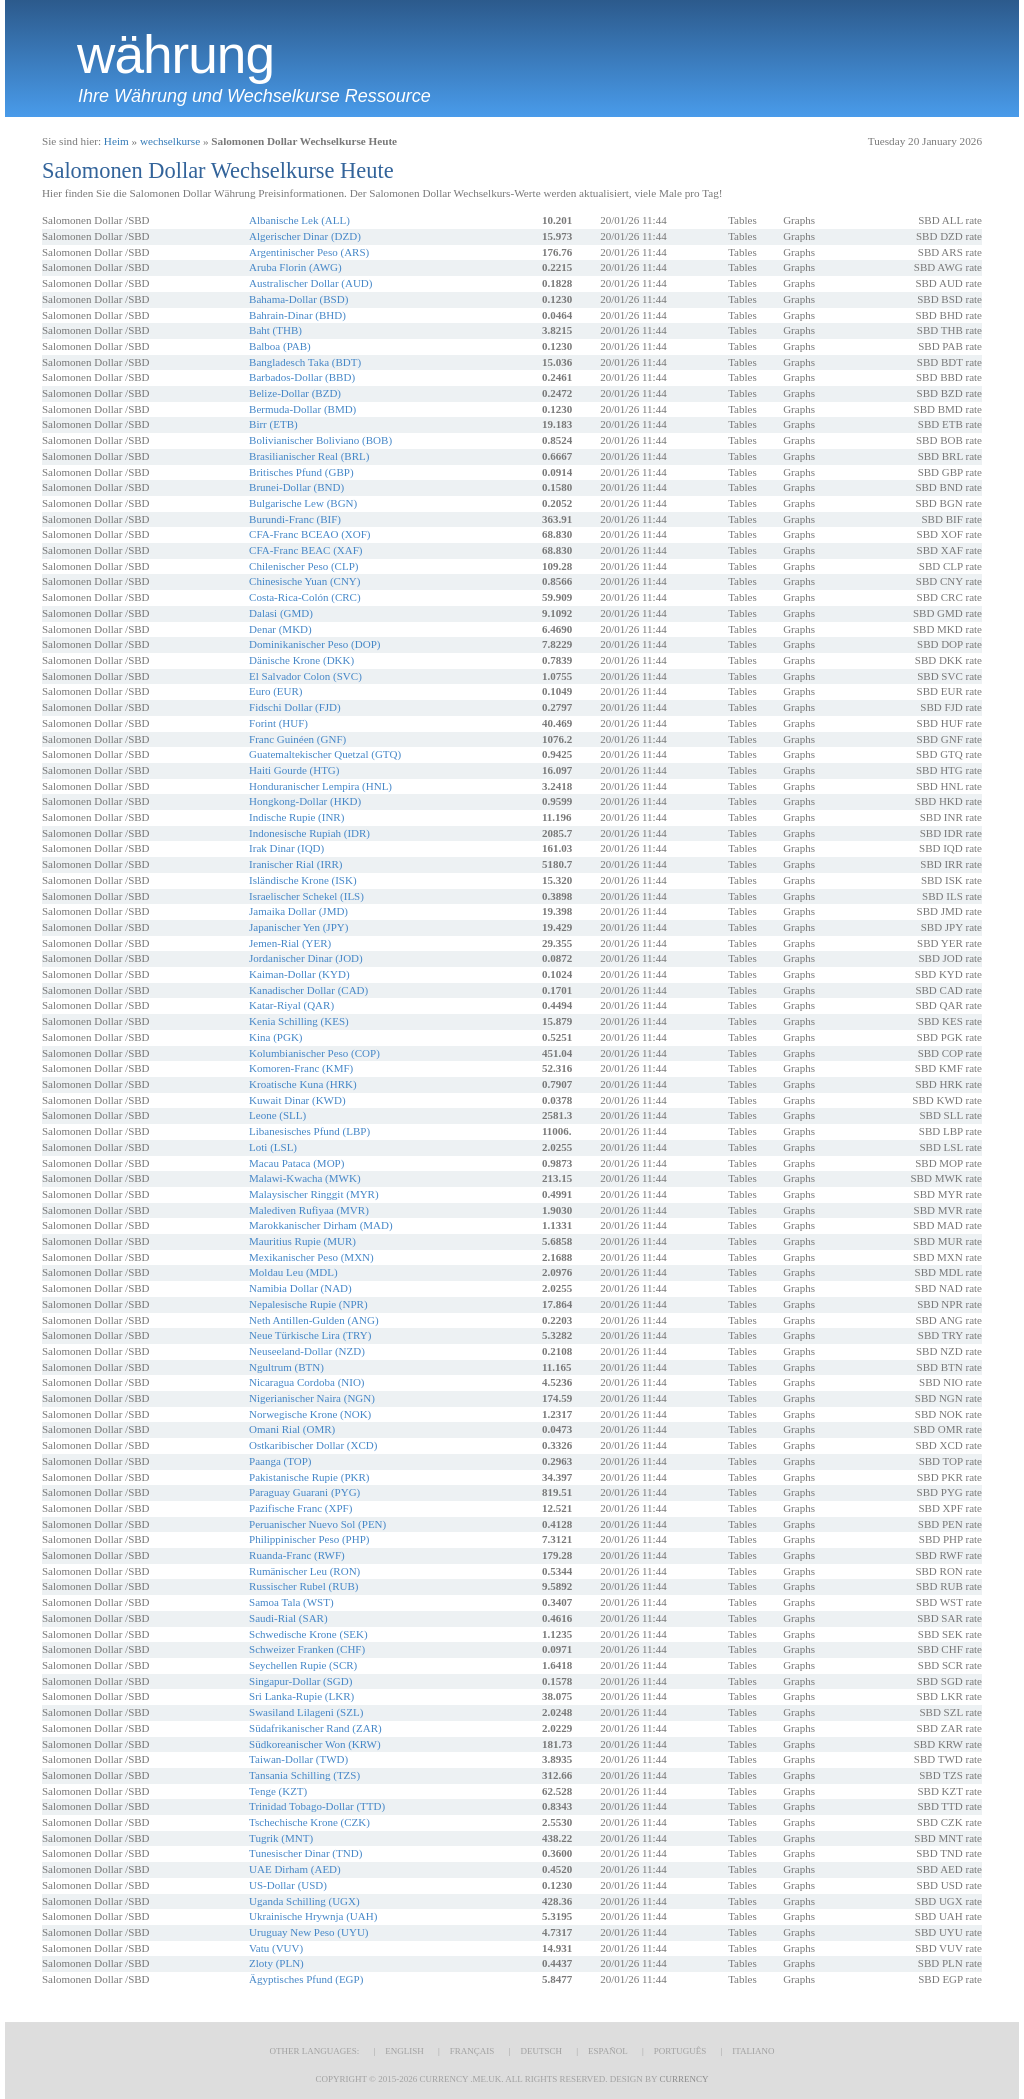  What do you see at coordinates (310, 283) in the screenshot?
I see `Australischer Dollar (AUD)` at bounding box center [310, 283].